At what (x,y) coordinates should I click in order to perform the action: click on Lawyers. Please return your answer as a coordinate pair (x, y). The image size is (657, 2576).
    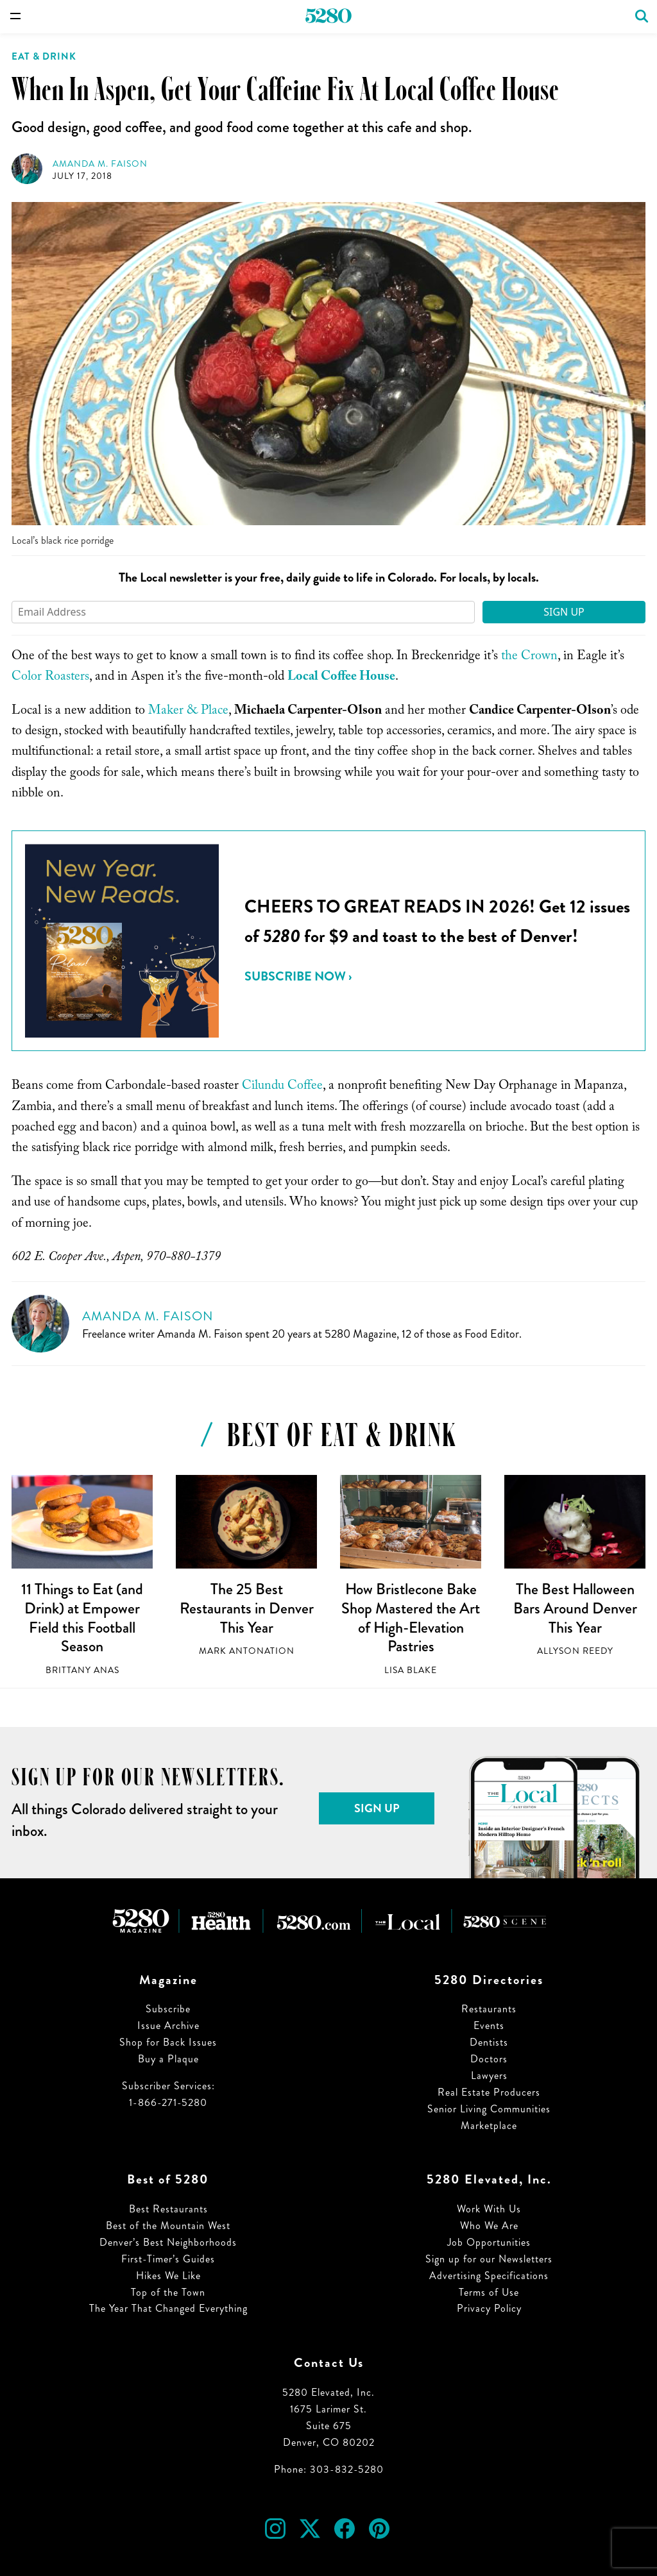
    Looking at the image, I should click on (489, 2075).